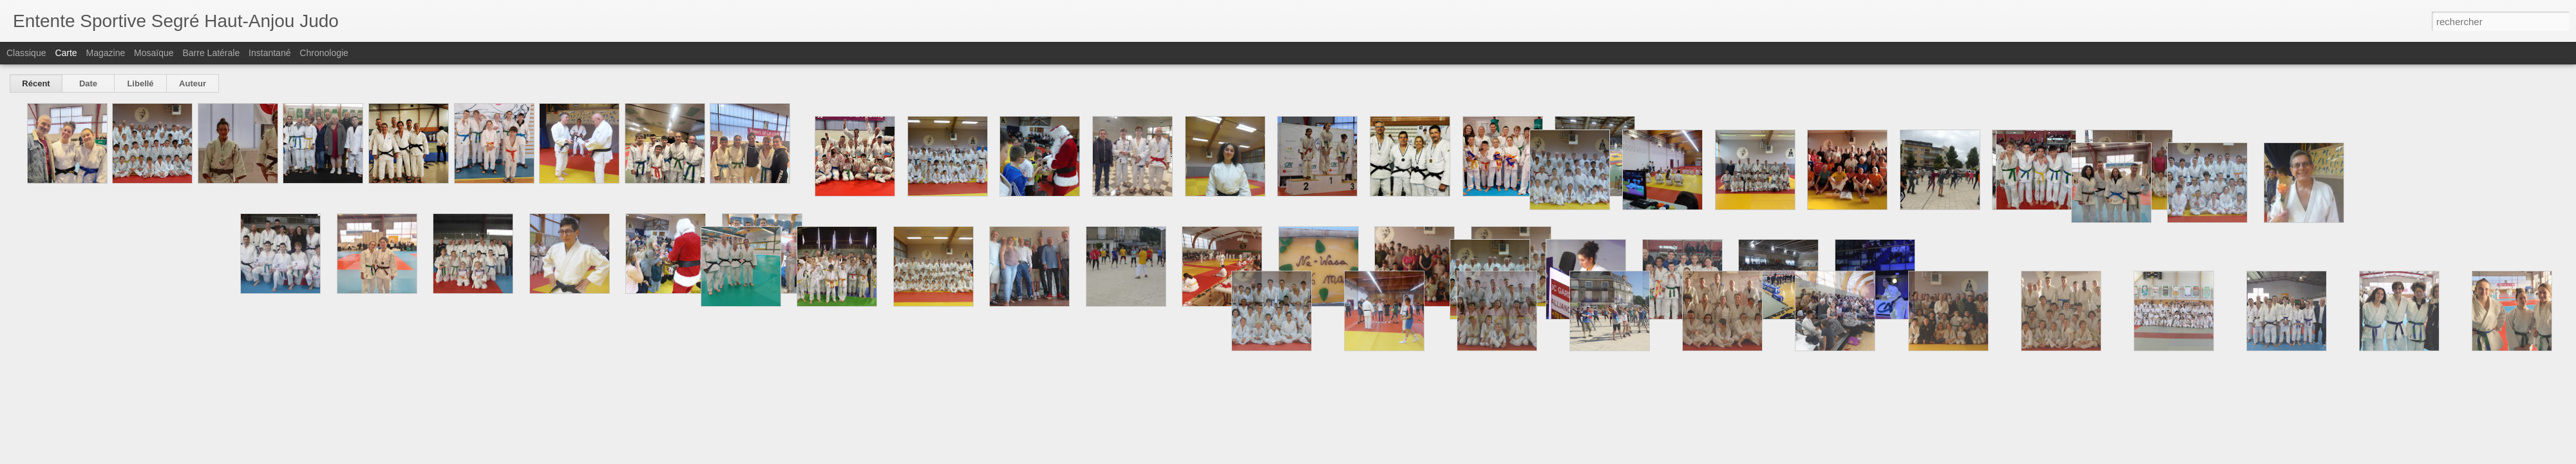 The image size is (2576, 464). Describe the element at coordinates (323, 53) in the screenshot. I see `Chronologie` at that location.